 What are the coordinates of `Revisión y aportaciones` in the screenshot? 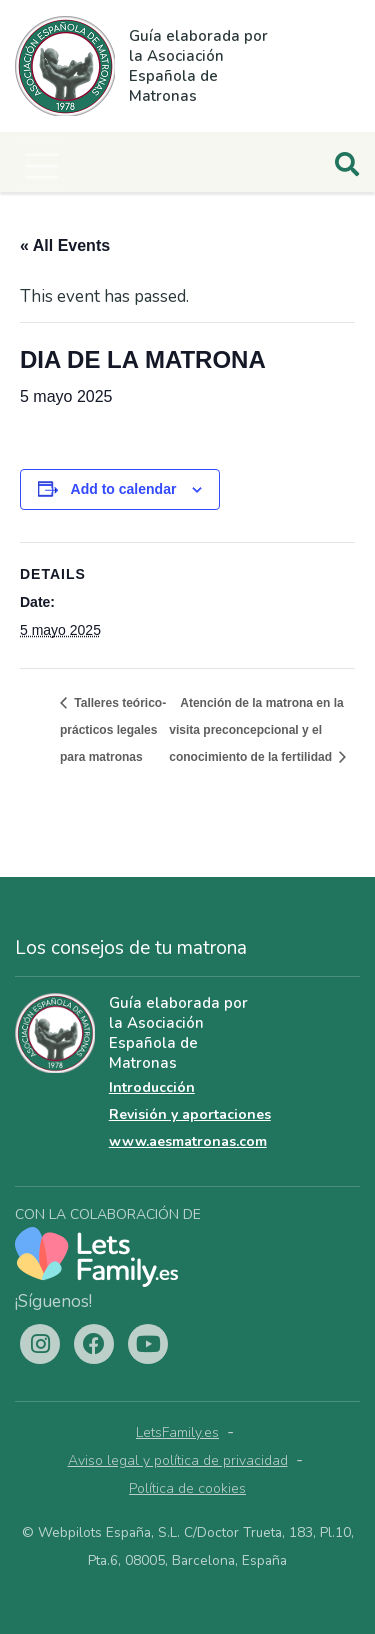 It's located at (190, 1114).